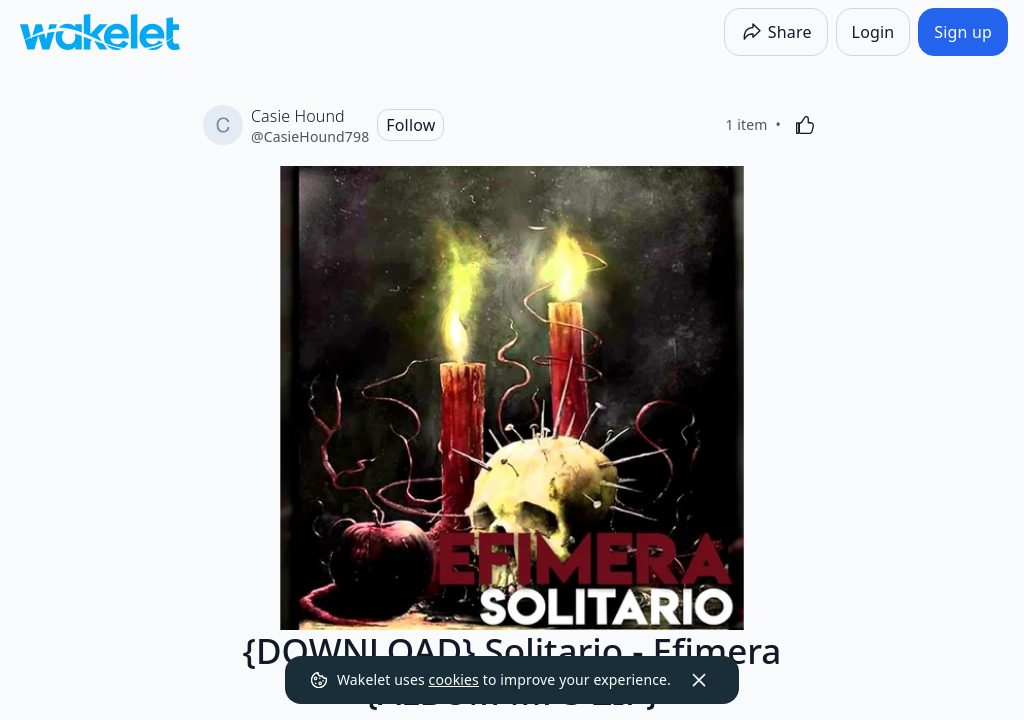 Image resolution: width=1024 pixels, height=720 pixels. I want to click on [Like], so click(805, 125).